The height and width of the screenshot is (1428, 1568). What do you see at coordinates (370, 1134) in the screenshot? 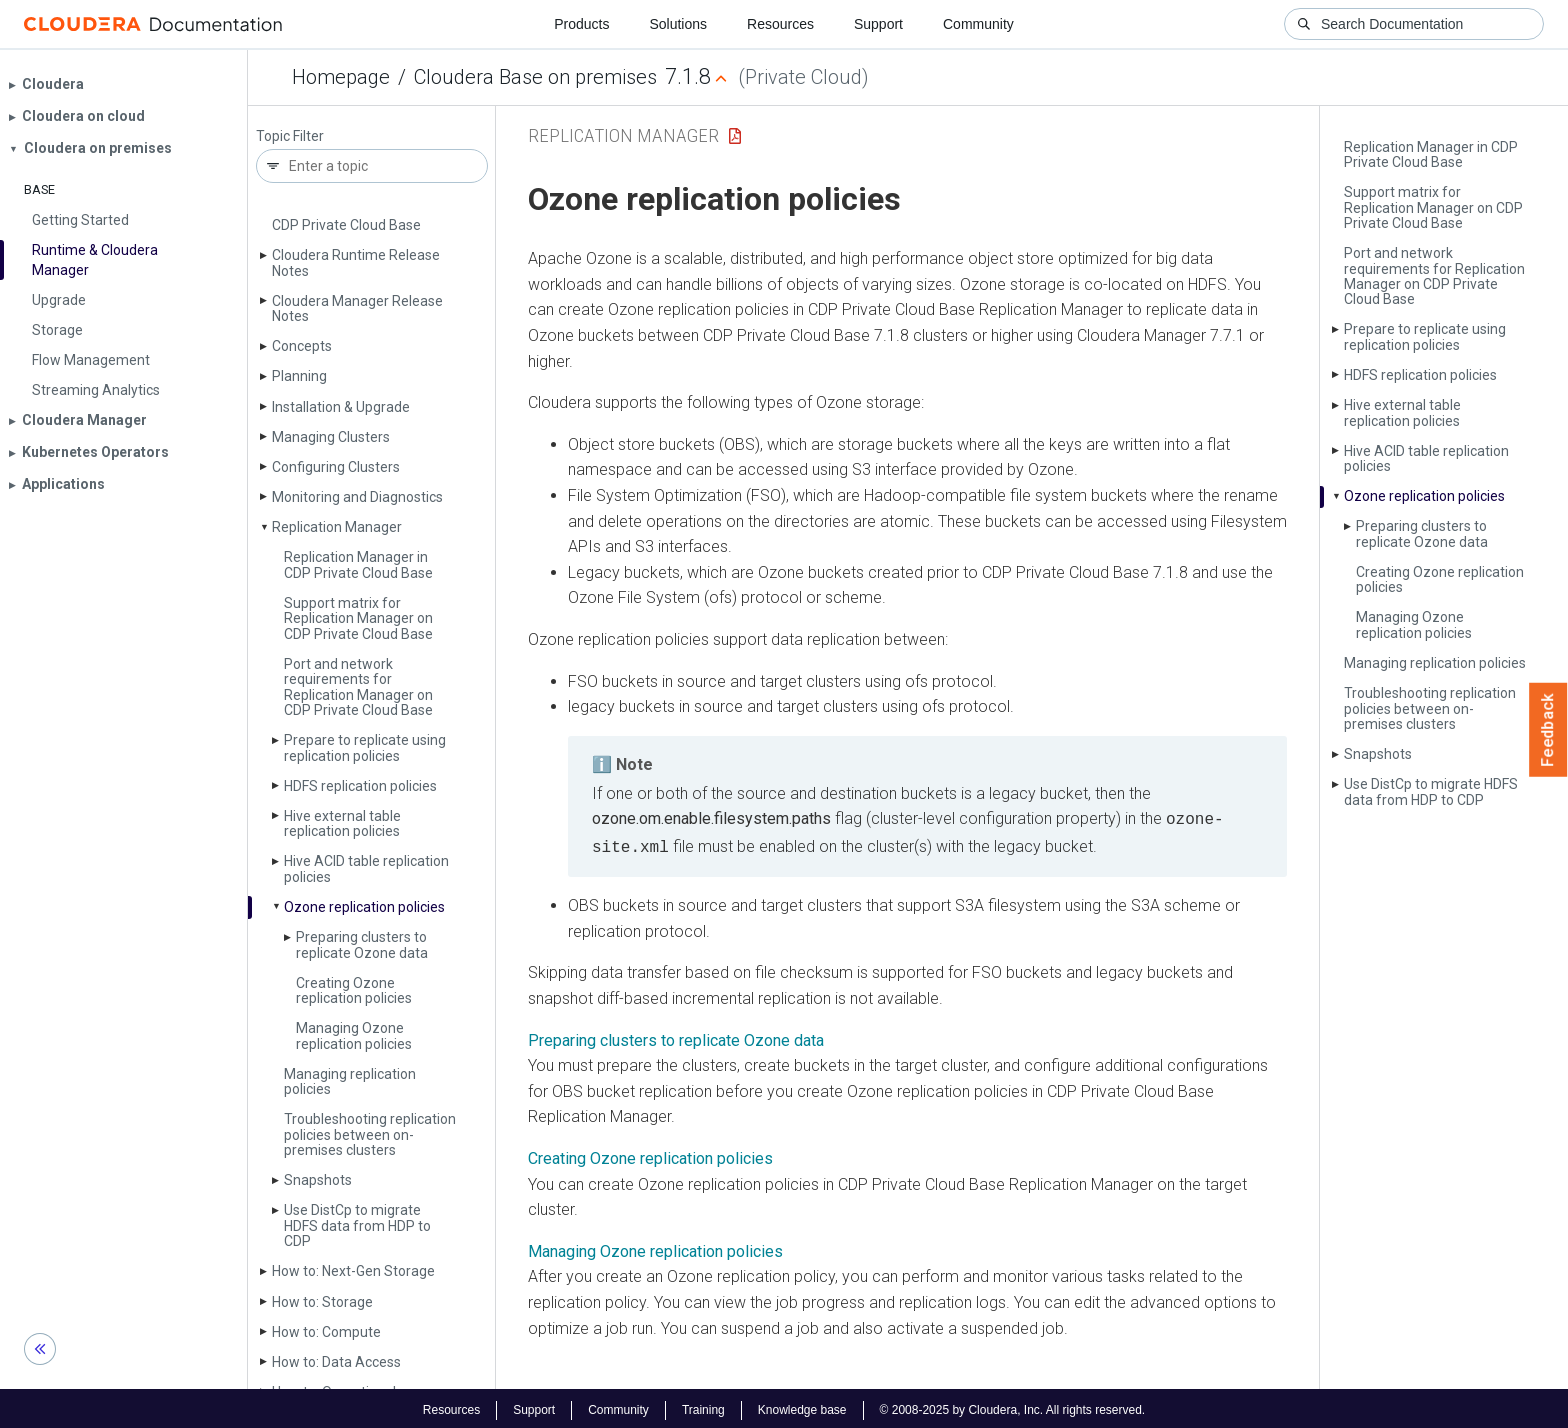
I see `Troubleshooting replication policies between on-premises clusters` at bounding box center [370, 1134].